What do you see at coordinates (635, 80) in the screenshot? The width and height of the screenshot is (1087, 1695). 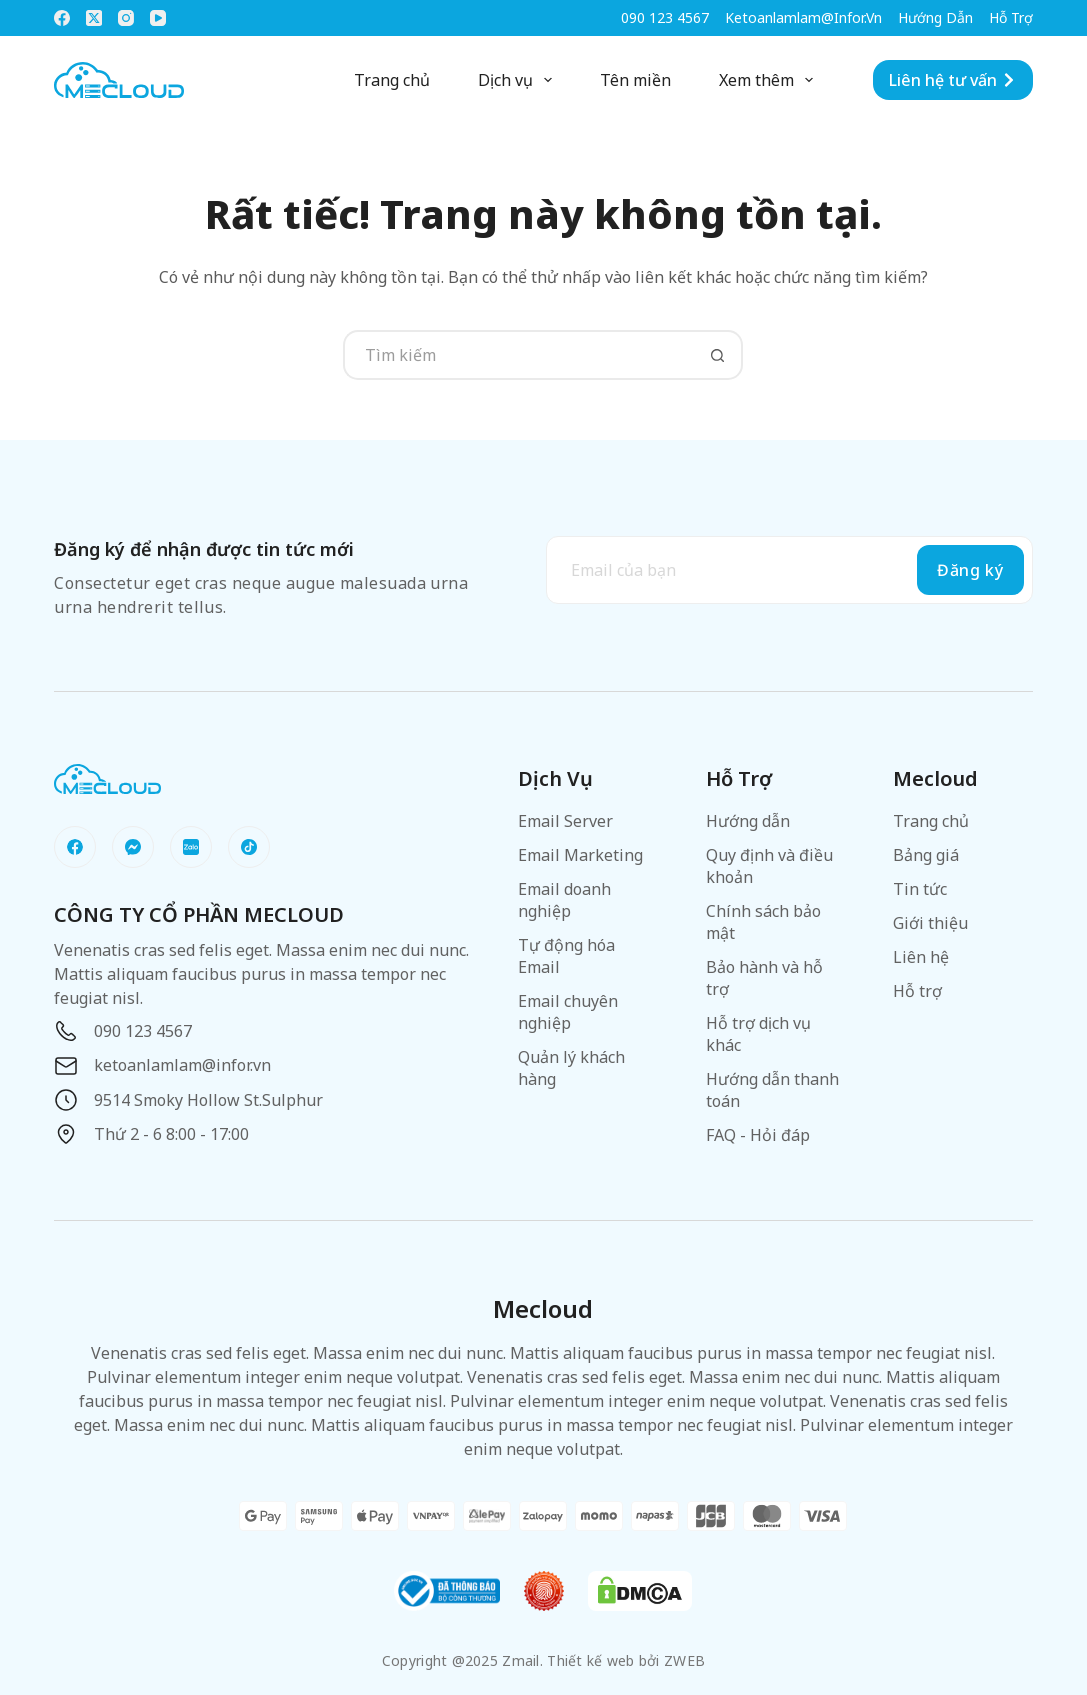 I see `Tên miền` at bounding box center [635, 80].